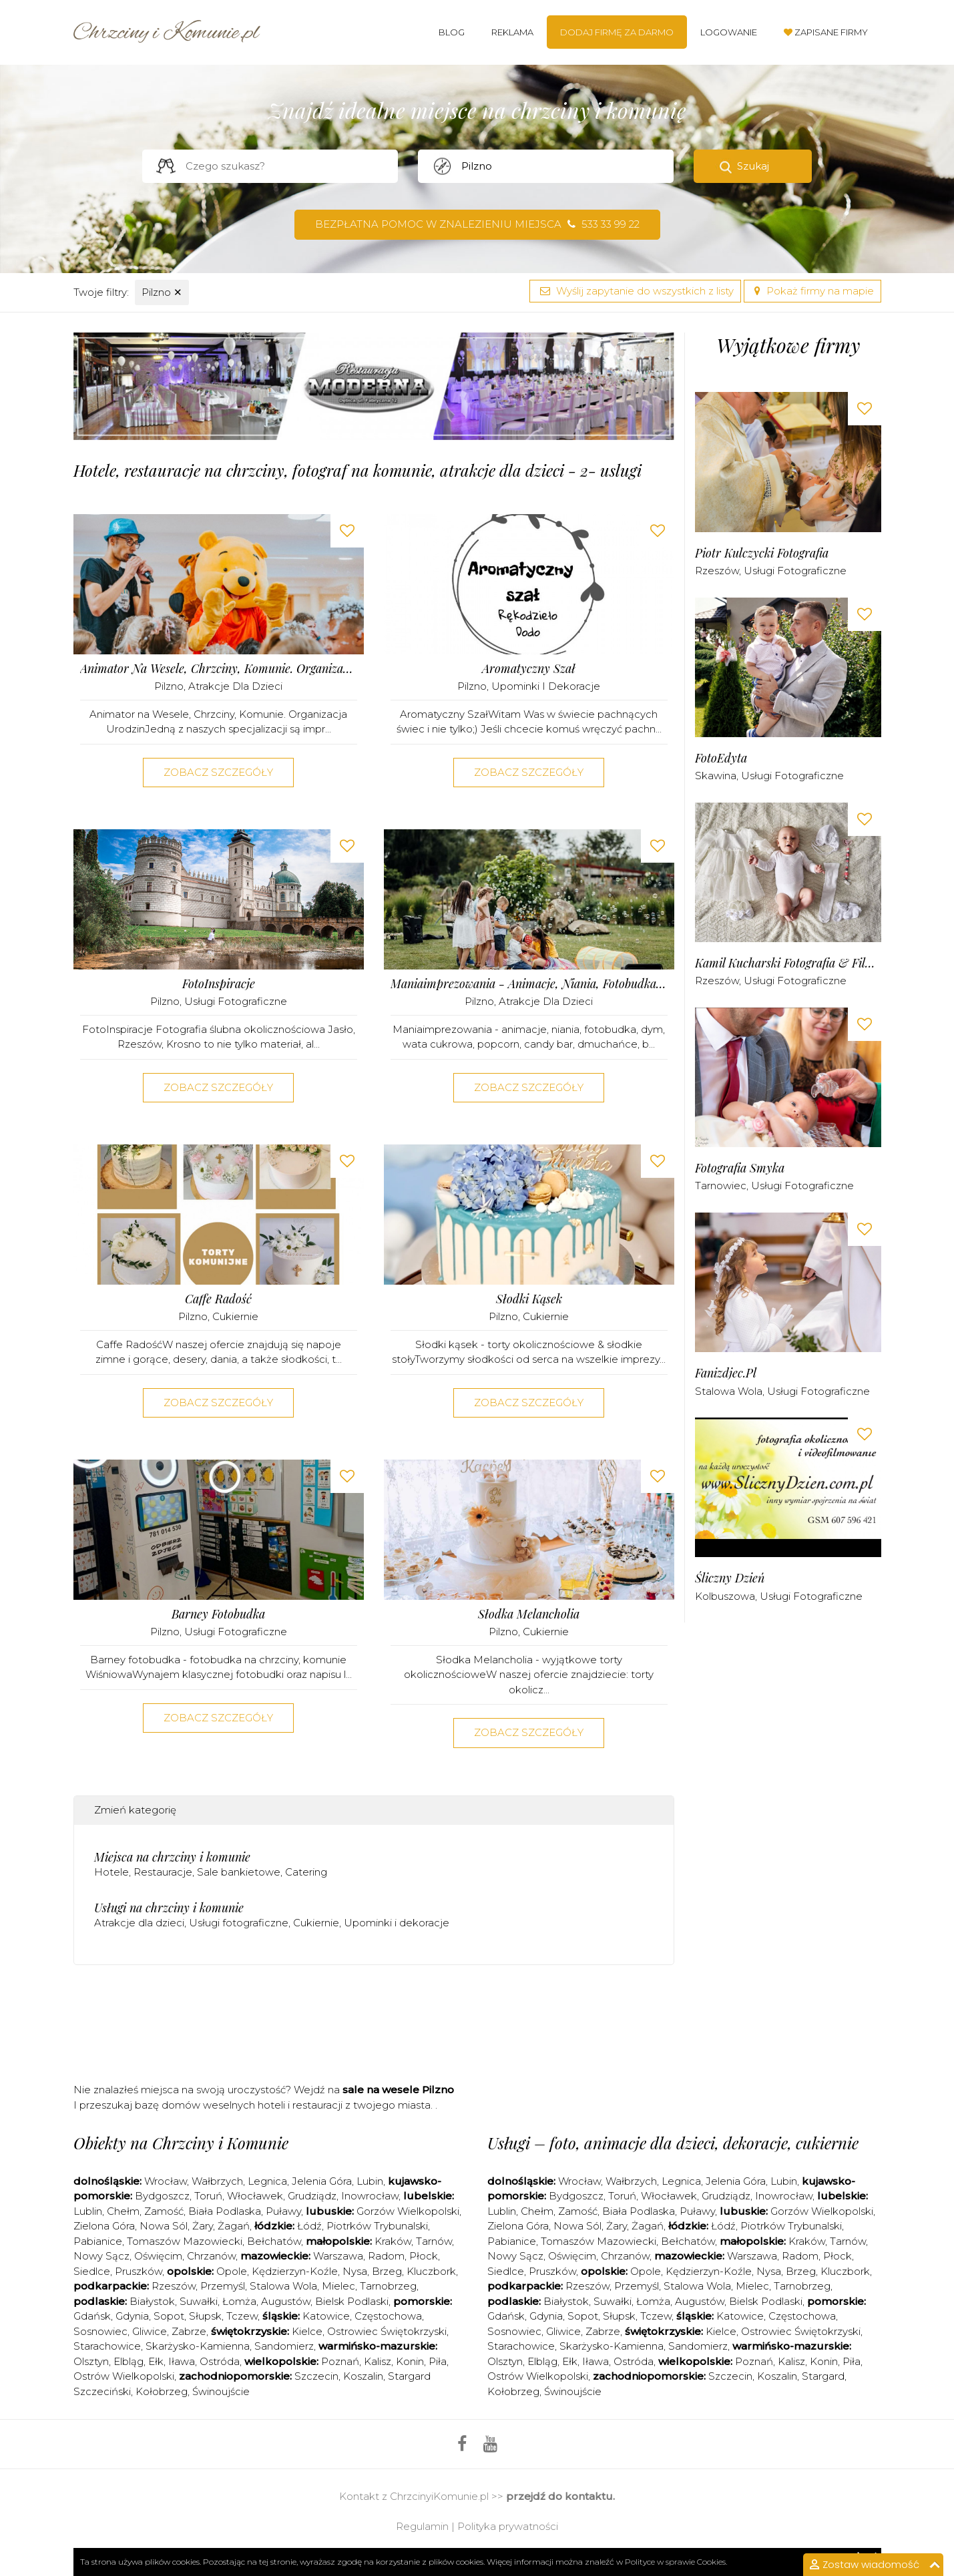  I want to click on Żagań, so click(234, 2225).